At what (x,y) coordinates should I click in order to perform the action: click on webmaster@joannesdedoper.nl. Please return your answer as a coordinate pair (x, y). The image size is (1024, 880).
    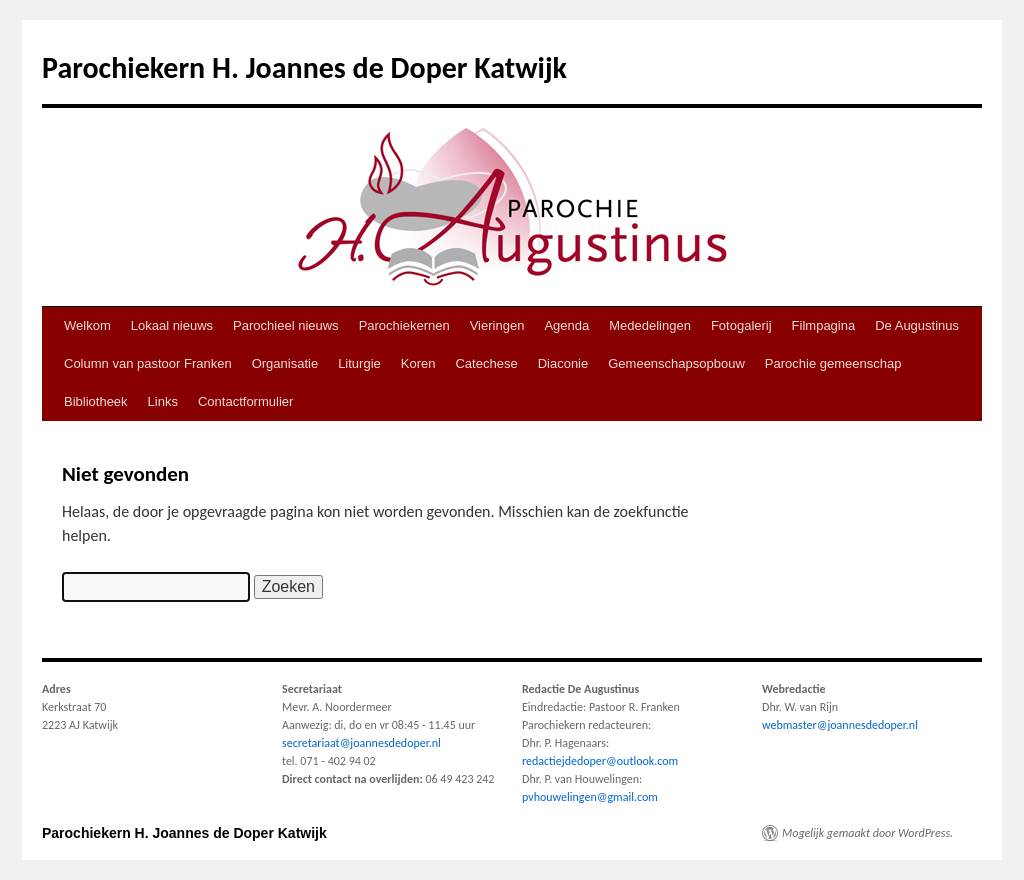
    Looking at the image, I should click on (840, 725).